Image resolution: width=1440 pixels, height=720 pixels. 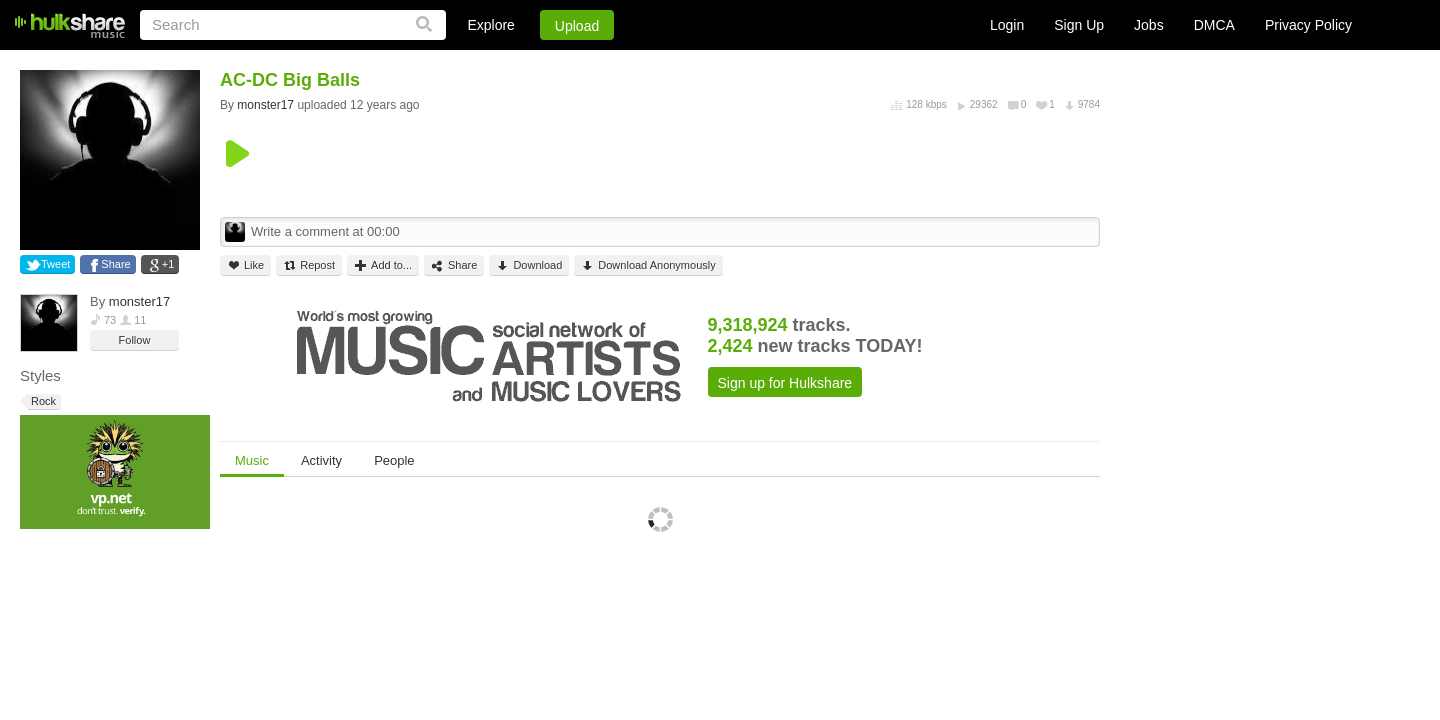 I want to click on Tweet, so click(x=55, y=264).